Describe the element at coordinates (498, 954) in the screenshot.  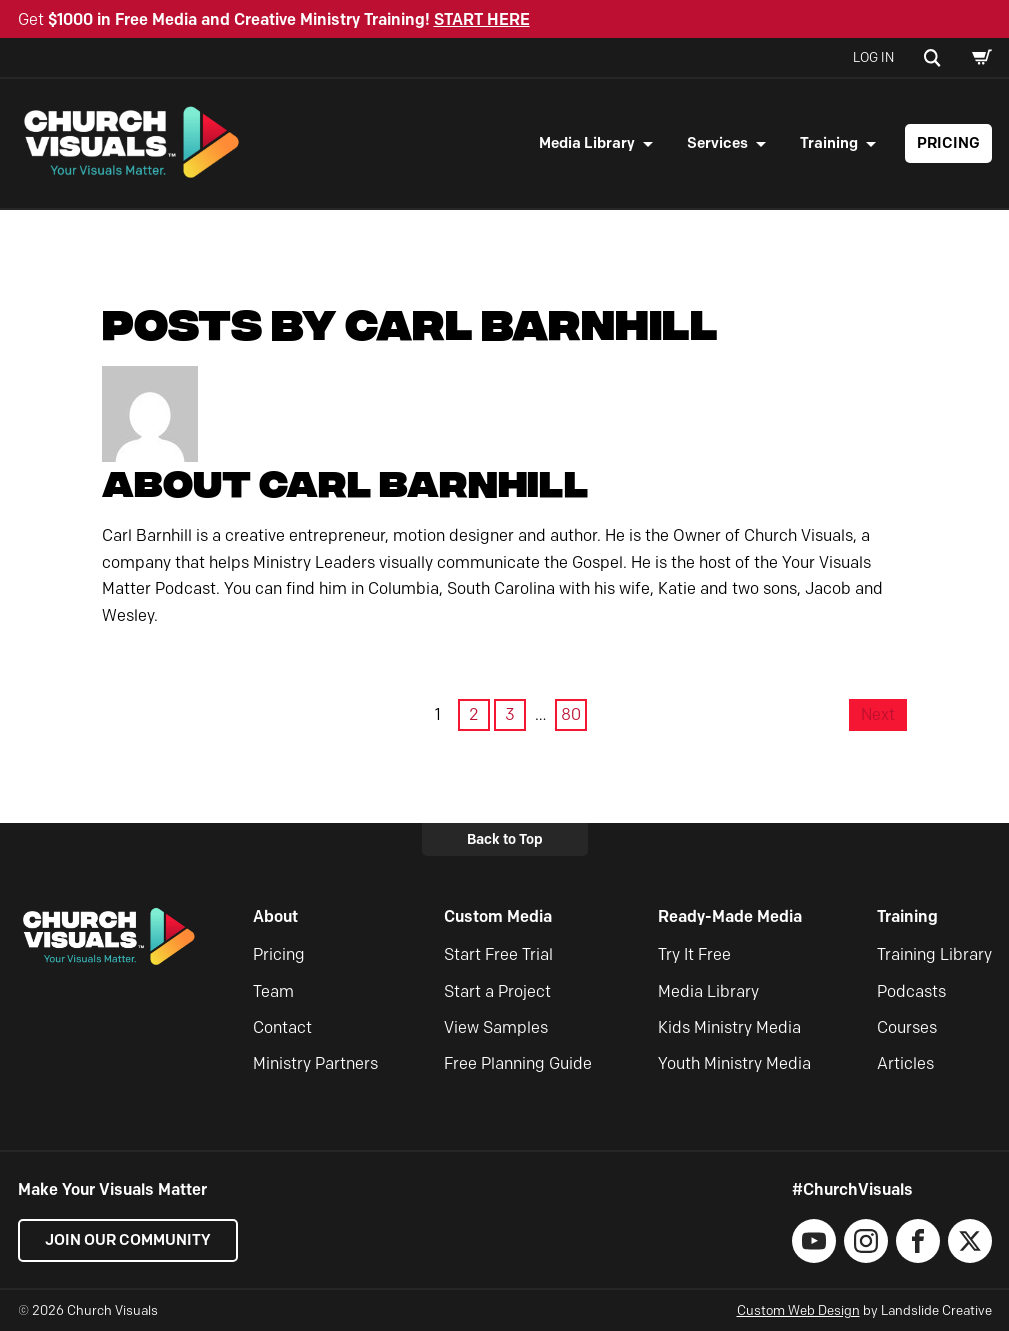
I see `Start Free Trial` at that location.